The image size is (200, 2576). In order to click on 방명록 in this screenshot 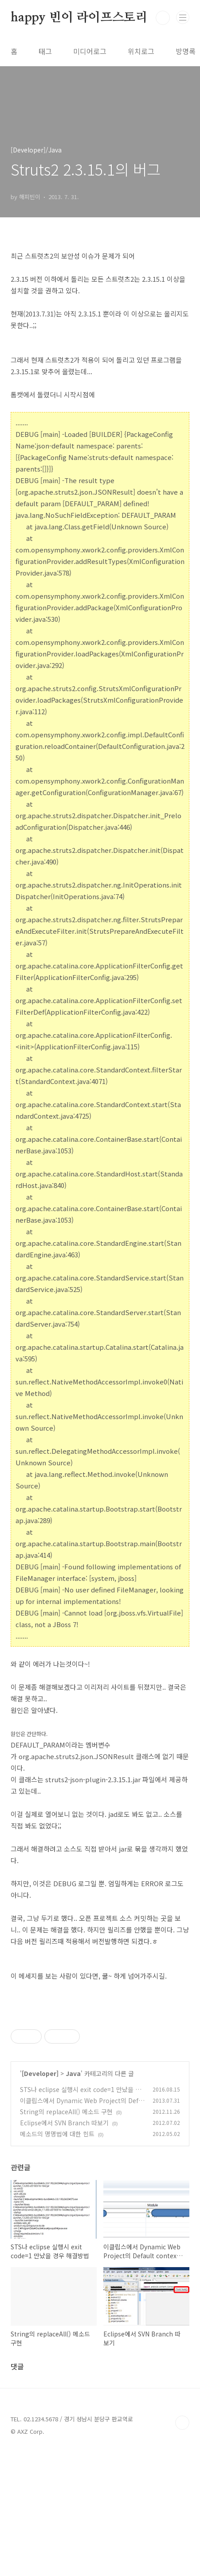, I will do `click(186, 51)`.